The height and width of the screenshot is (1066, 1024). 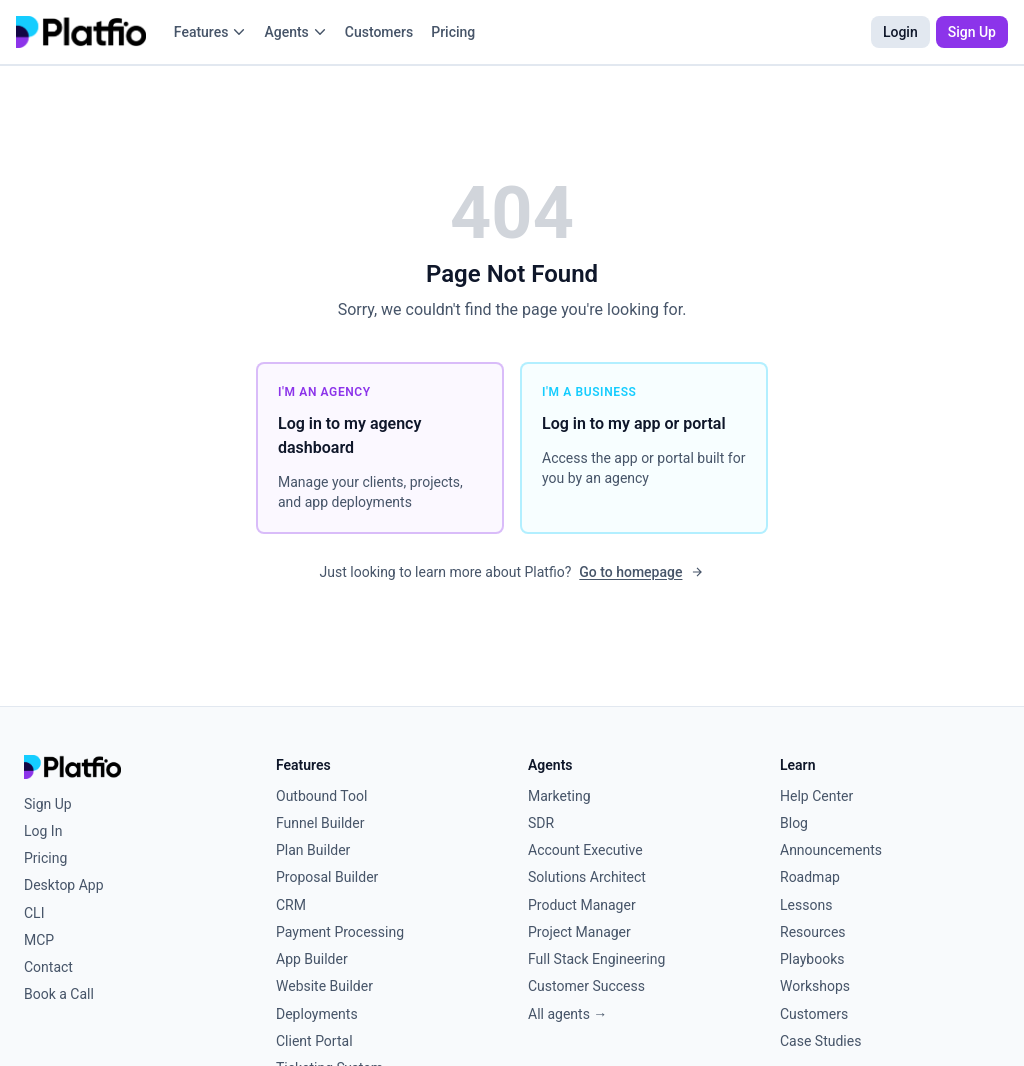 What do you see at coordinates (567, 1014) in the screenshot?
I see `All agents →` at bounding box center [567, 1014].